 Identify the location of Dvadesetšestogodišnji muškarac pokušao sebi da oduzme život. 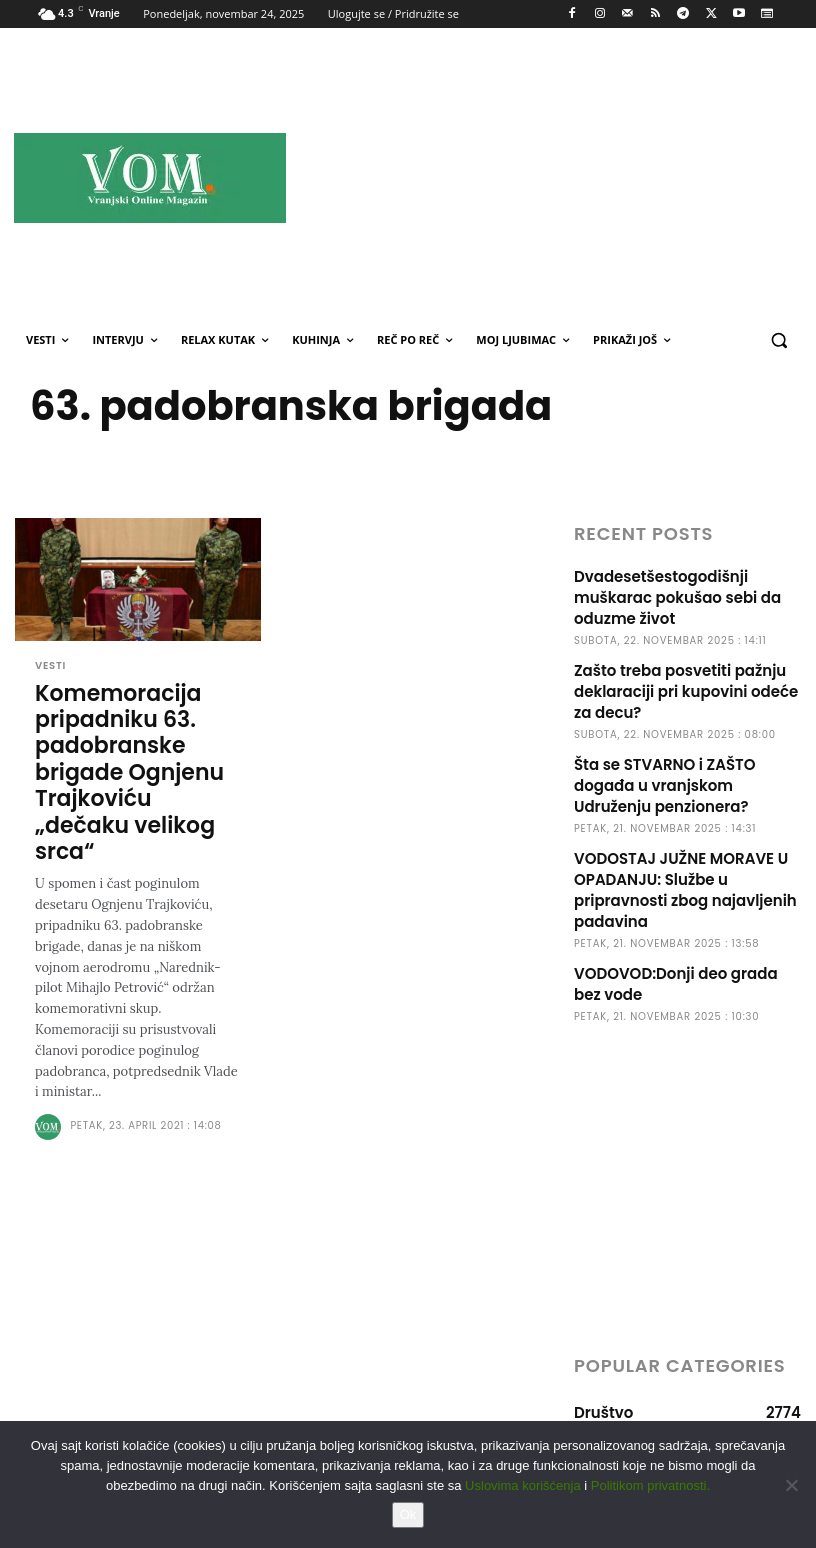
(677, 597).